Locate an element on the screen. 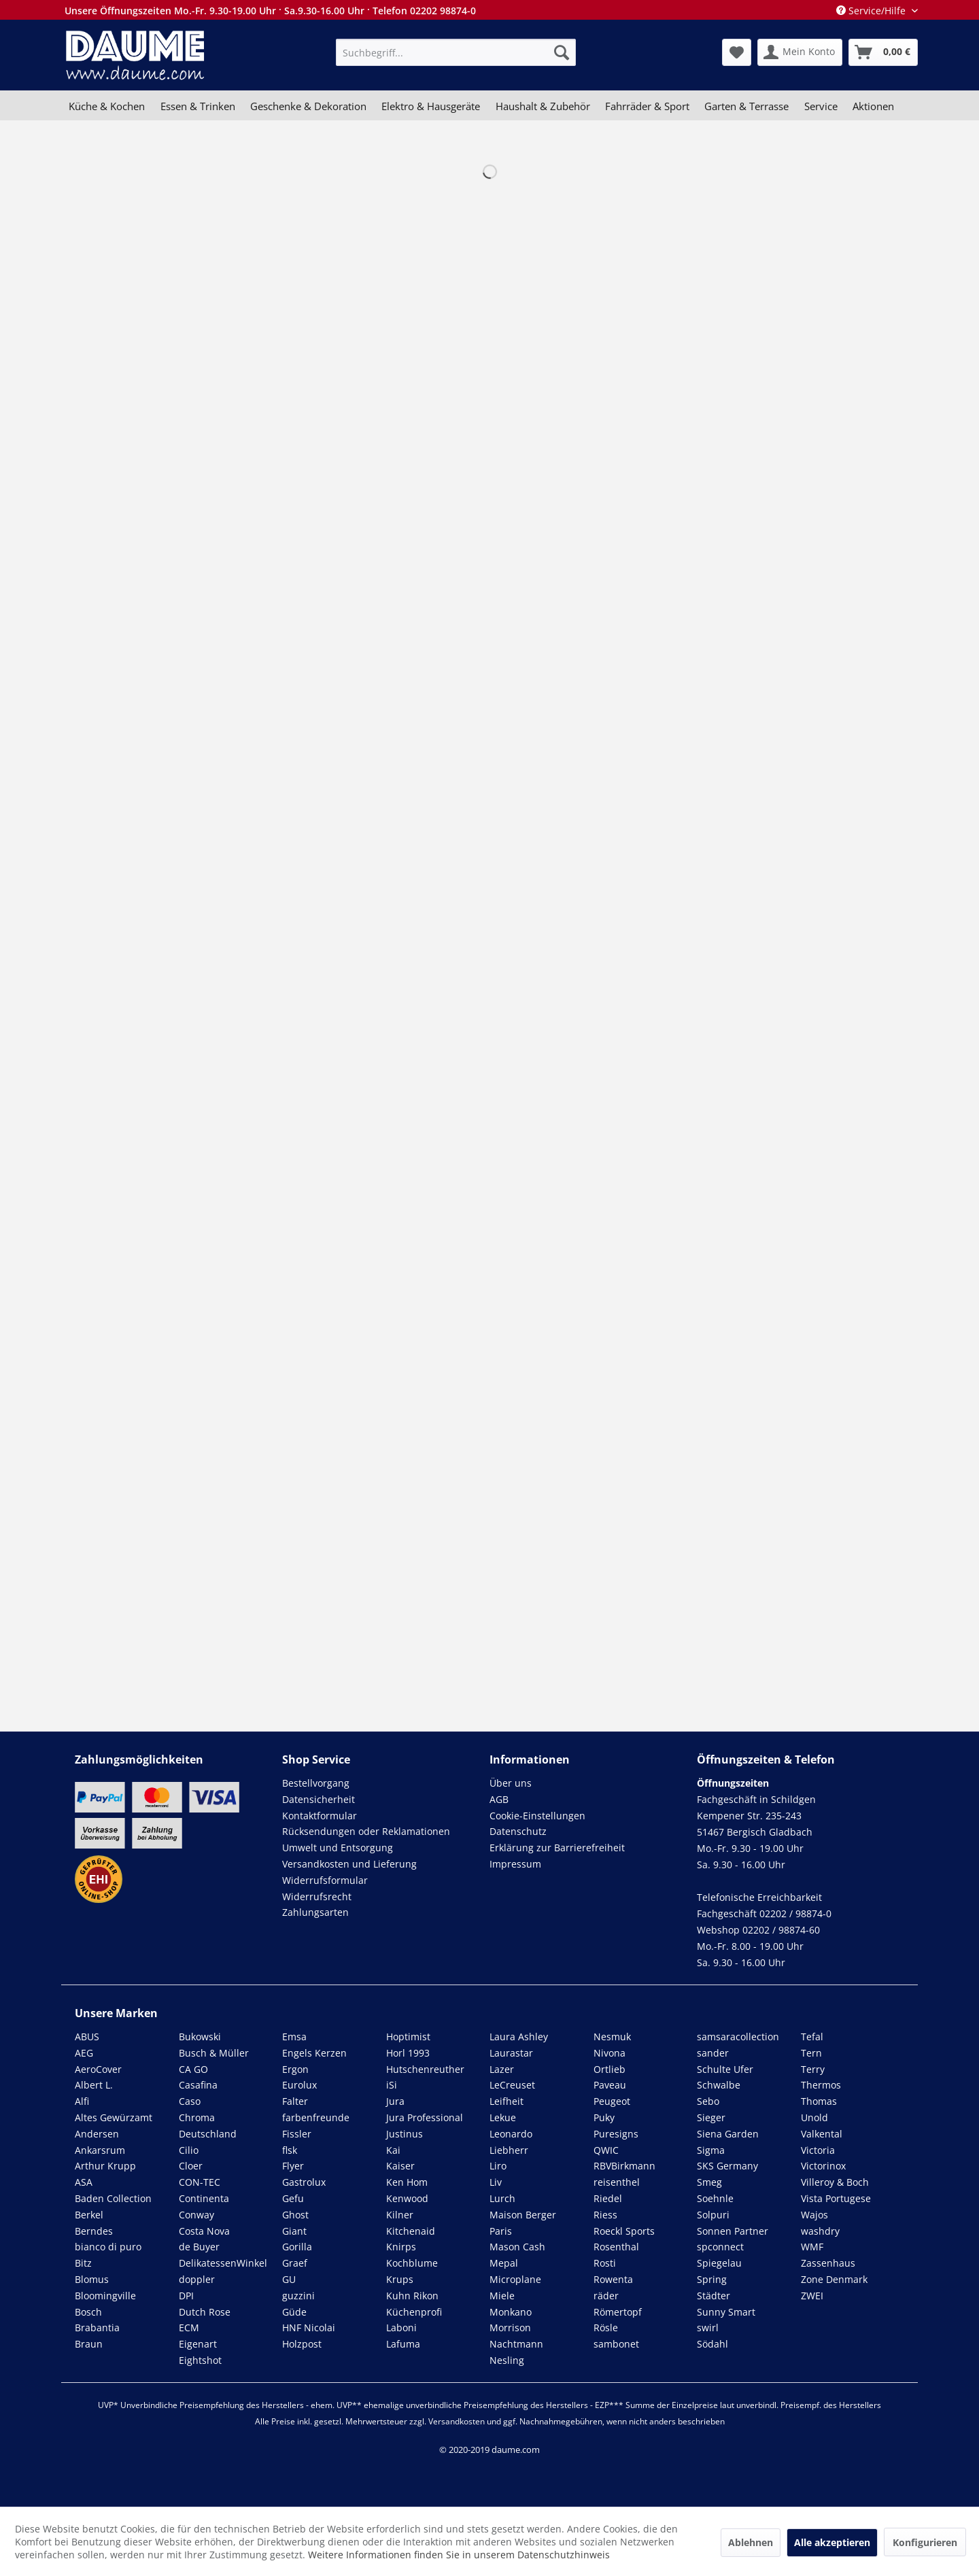  Jura Professional is located at coordinates (424, 2117).